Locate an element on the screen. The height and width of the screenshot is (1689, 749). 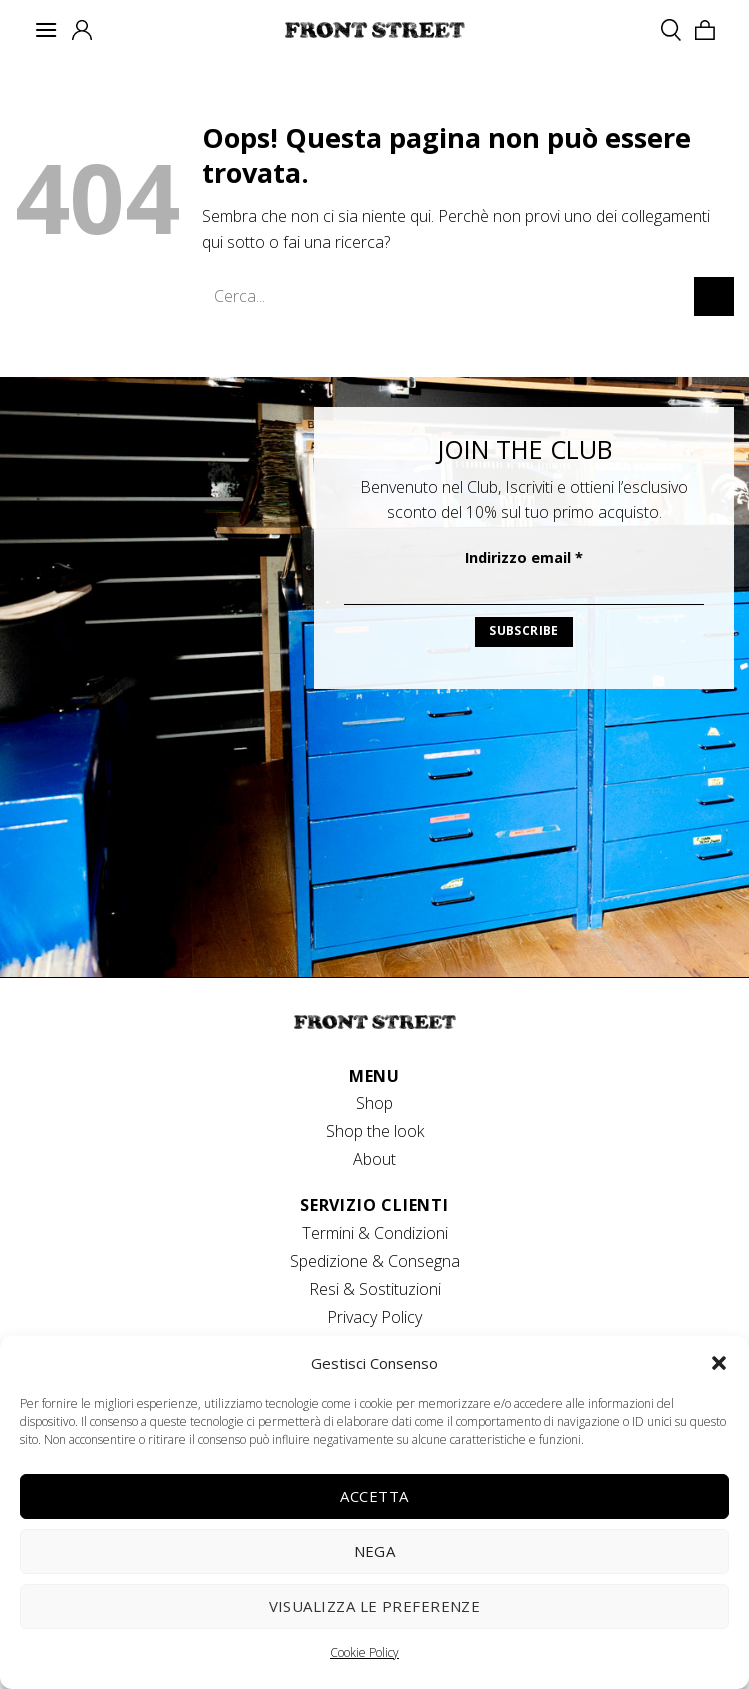
[button] is located at coordinates (719, 1363).